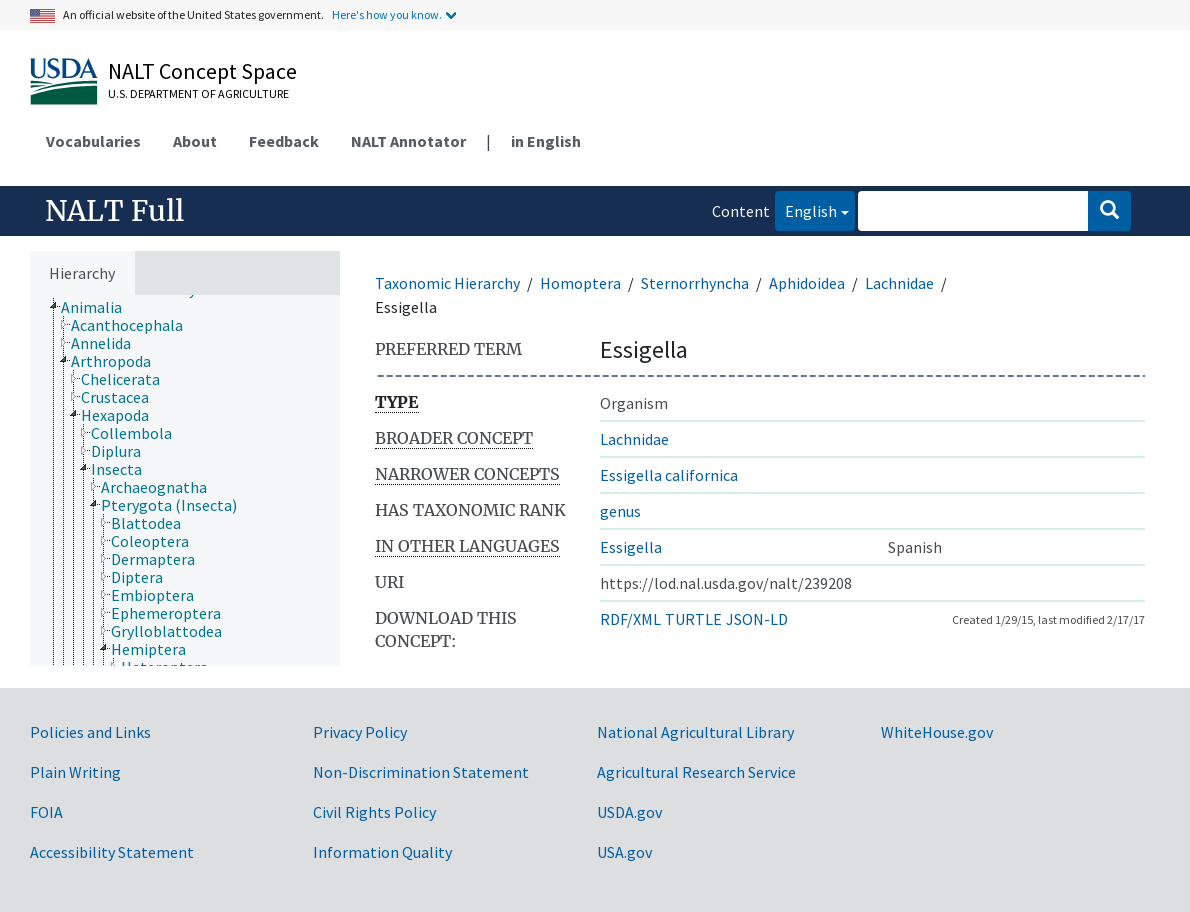 The height and width of the screenshot is (912, 1190). Describe the element at coordinates (669, 475) in the screenshot. I see `Essigella californica` at that location.